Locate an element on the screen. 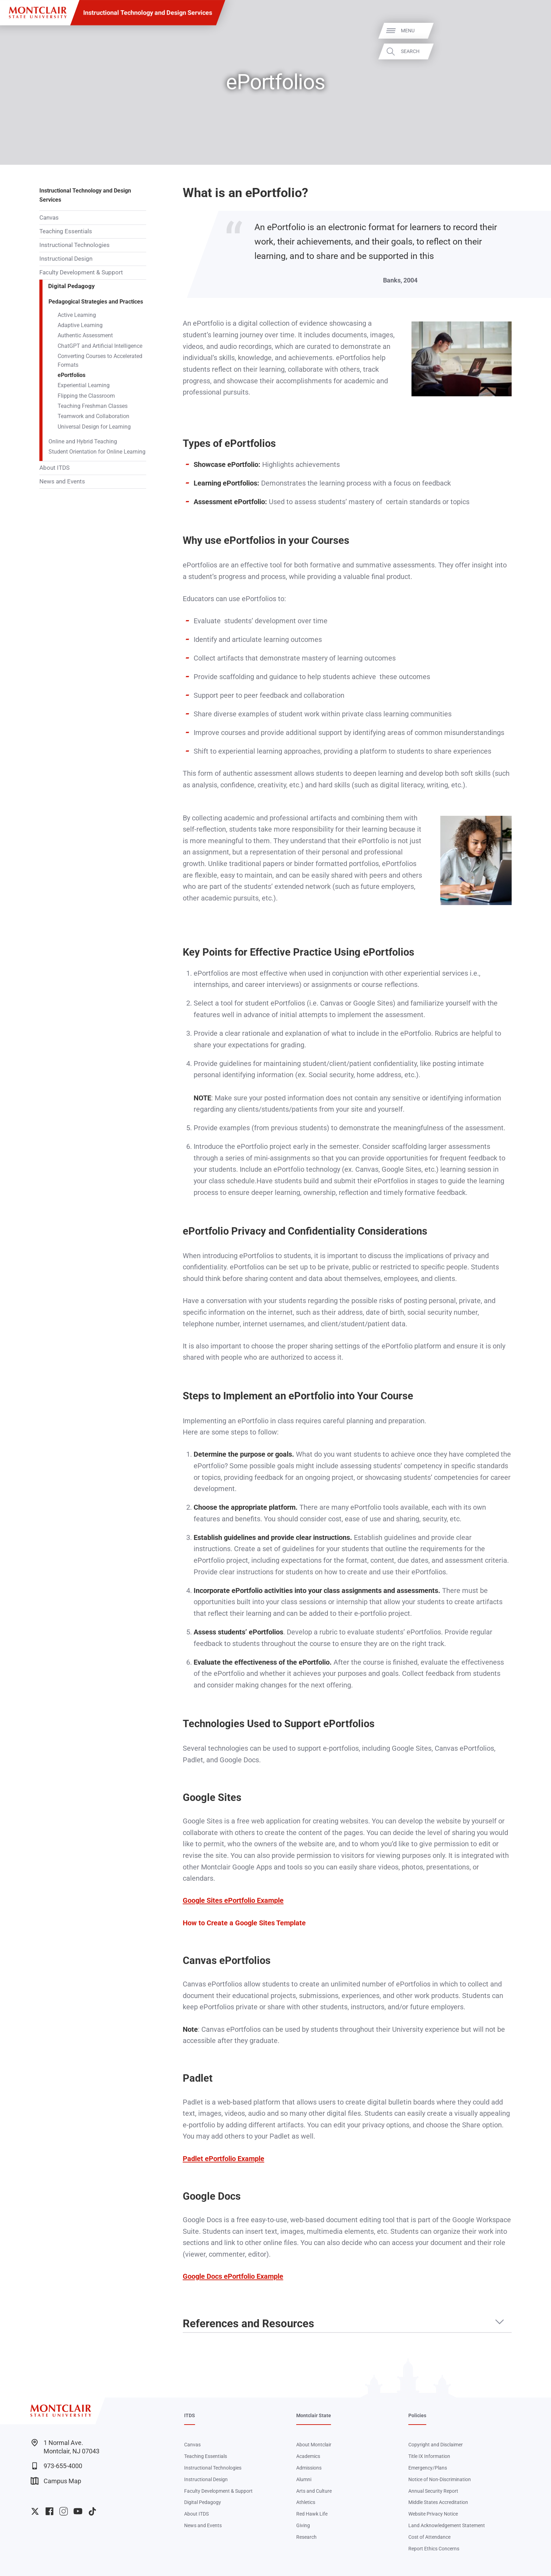 The image size is (551, 2576). Canvas is located at coordinates (49, 217).